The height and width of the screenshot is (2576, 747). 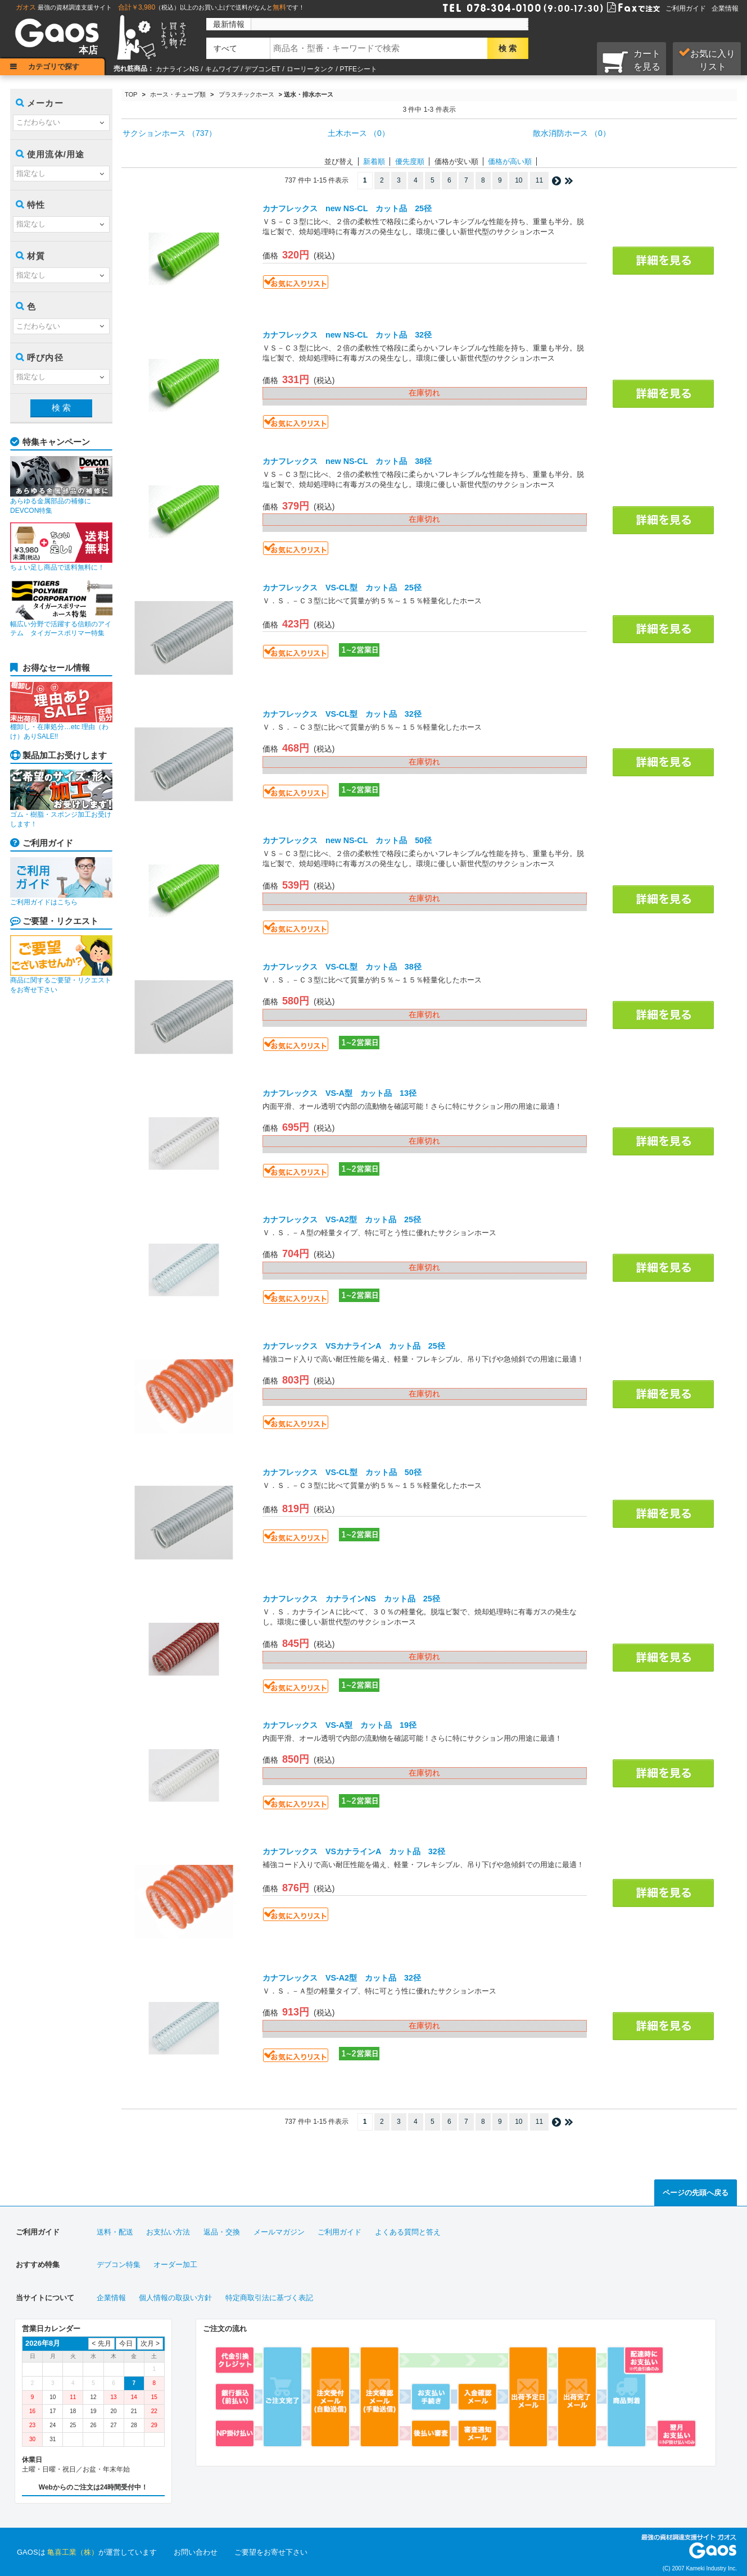 I want to click on ちょい足し商品で送料無料に！, so click(x=61, y=546).